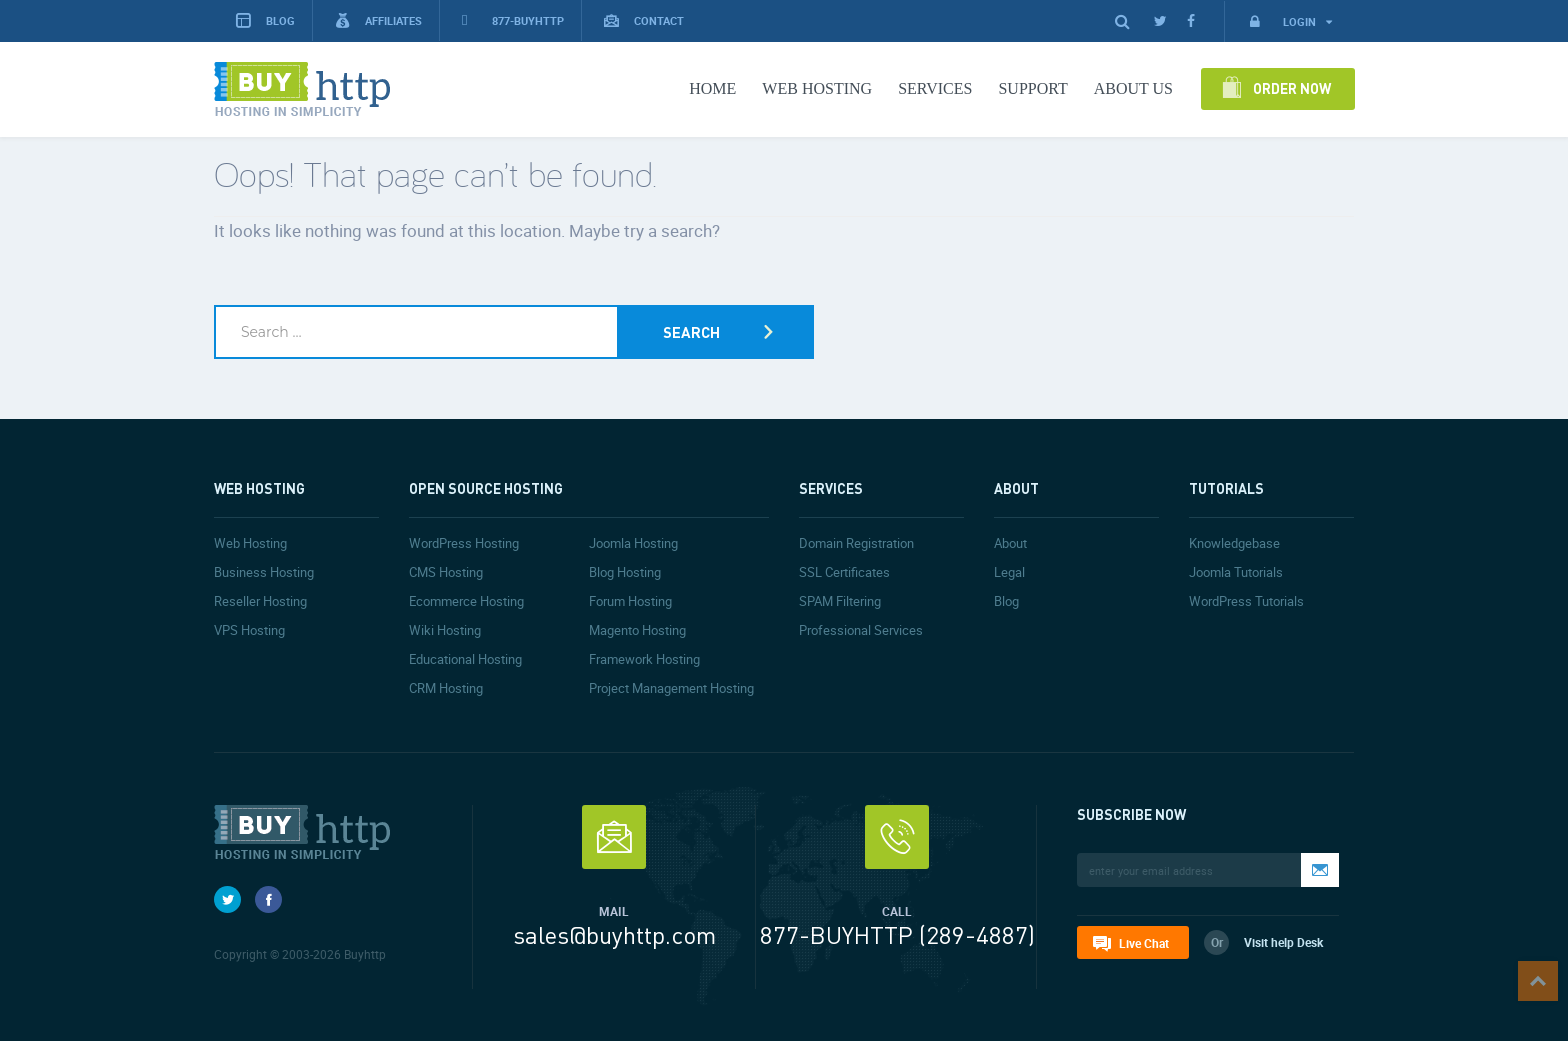 The image size is (1568, 1041). What do you see at coordinates (1009, 572) in the screenshot?
I see `Legal` at bounding box center [1009, 572].